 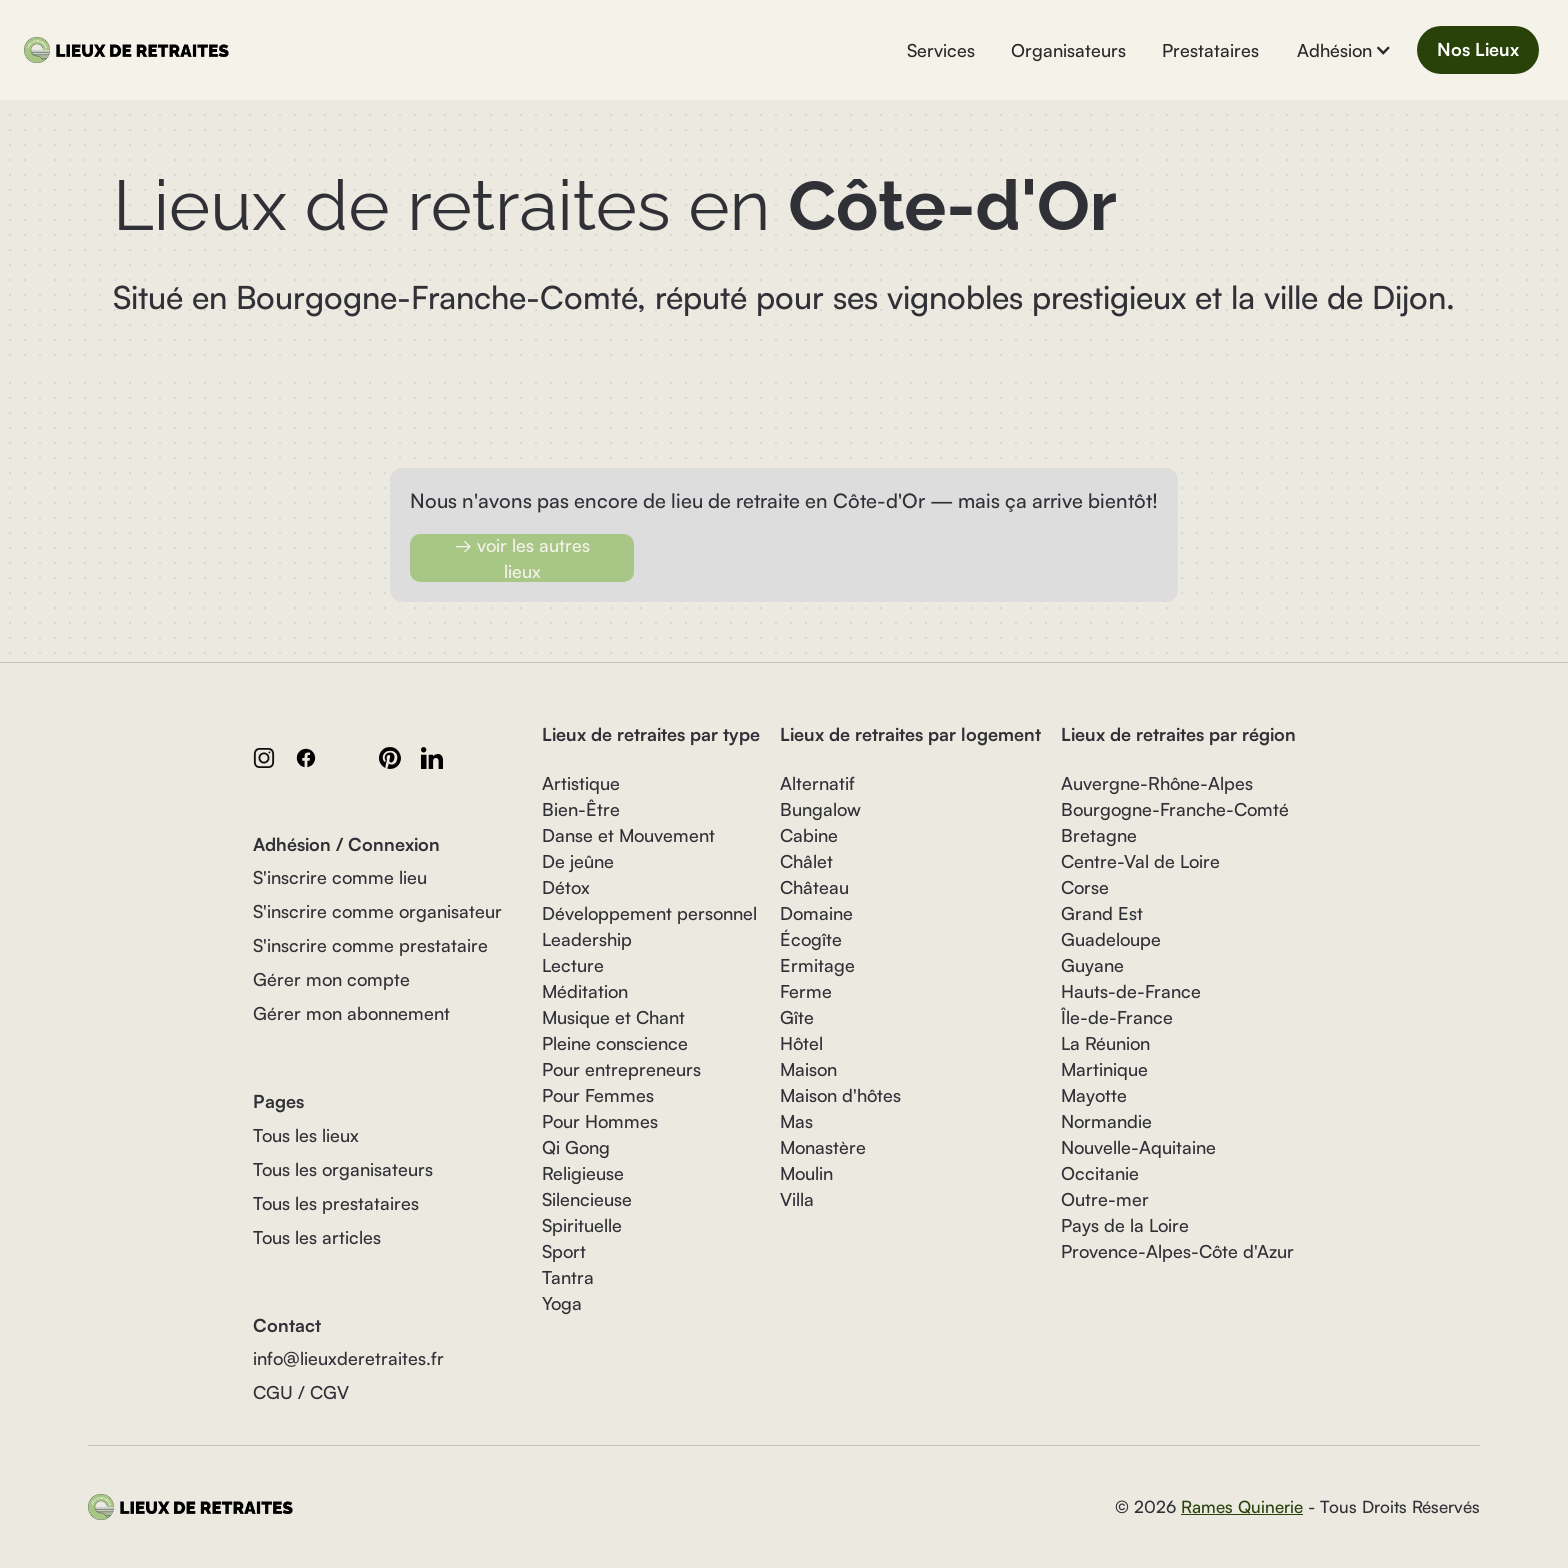 What do you see at coordinates (581, 809) in the screenshot?
I see `Bien-Être` at bounding box center [581, 809].